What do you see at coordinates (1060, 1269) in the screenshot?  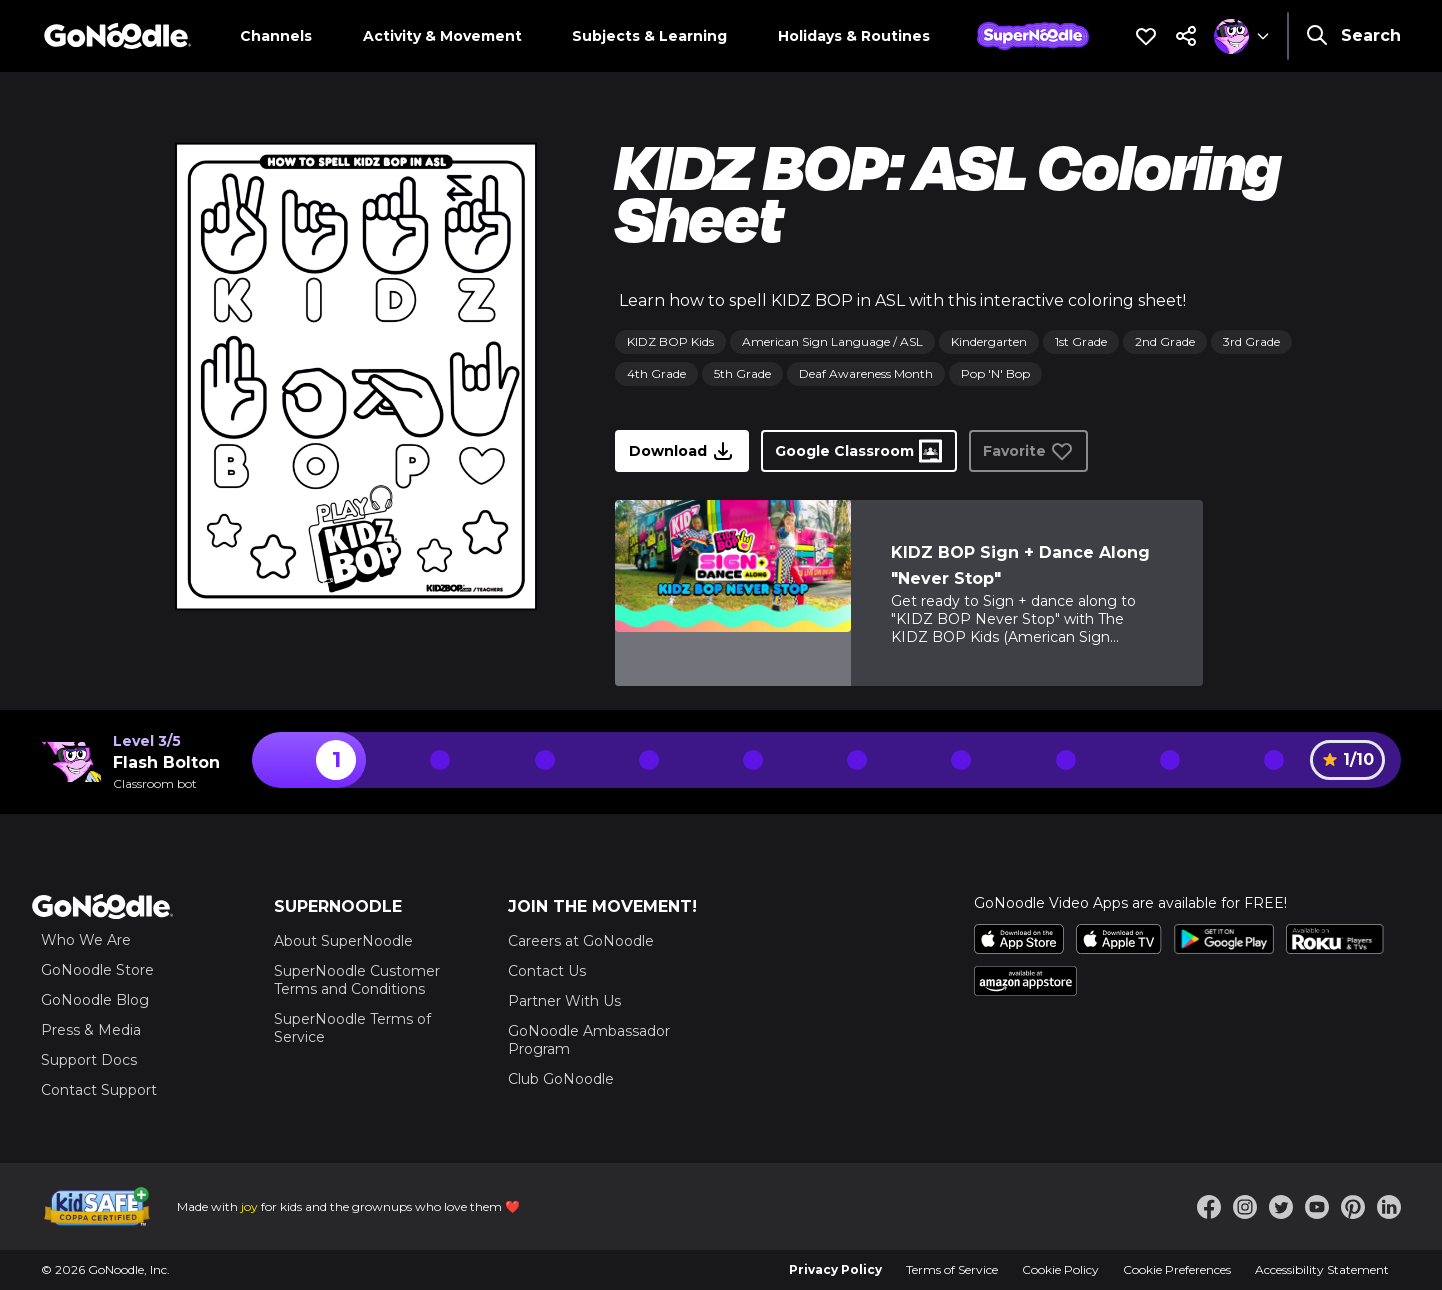 I see `Cookie Policy` at bounding box center [1060, 1269].